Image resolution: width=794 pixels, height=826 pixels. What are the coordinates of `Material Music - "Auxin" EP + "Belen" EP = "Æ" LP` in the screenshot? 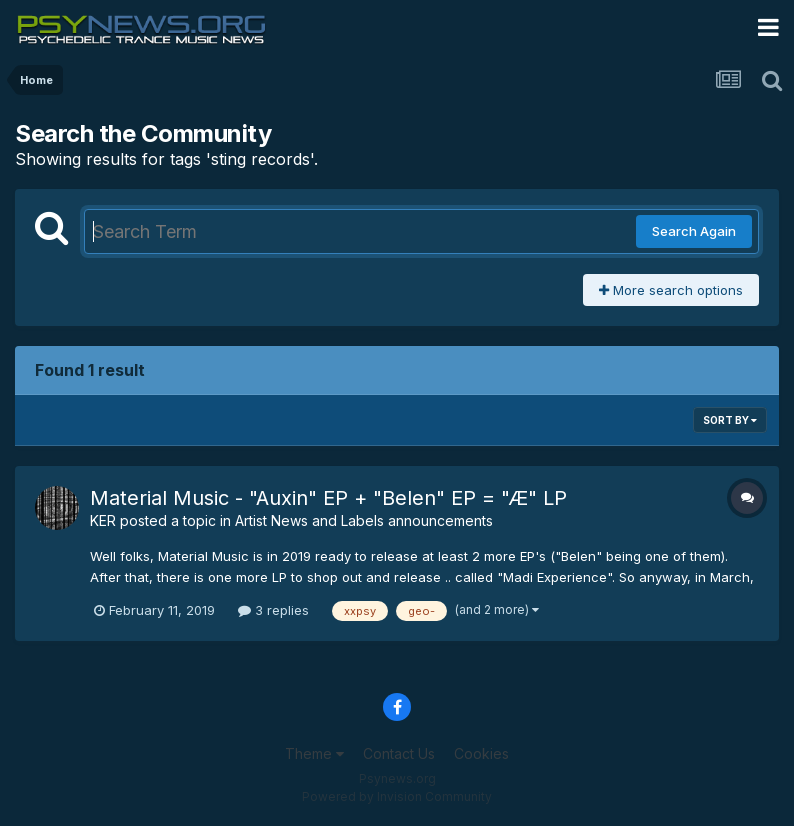 It's located at (328, 498).